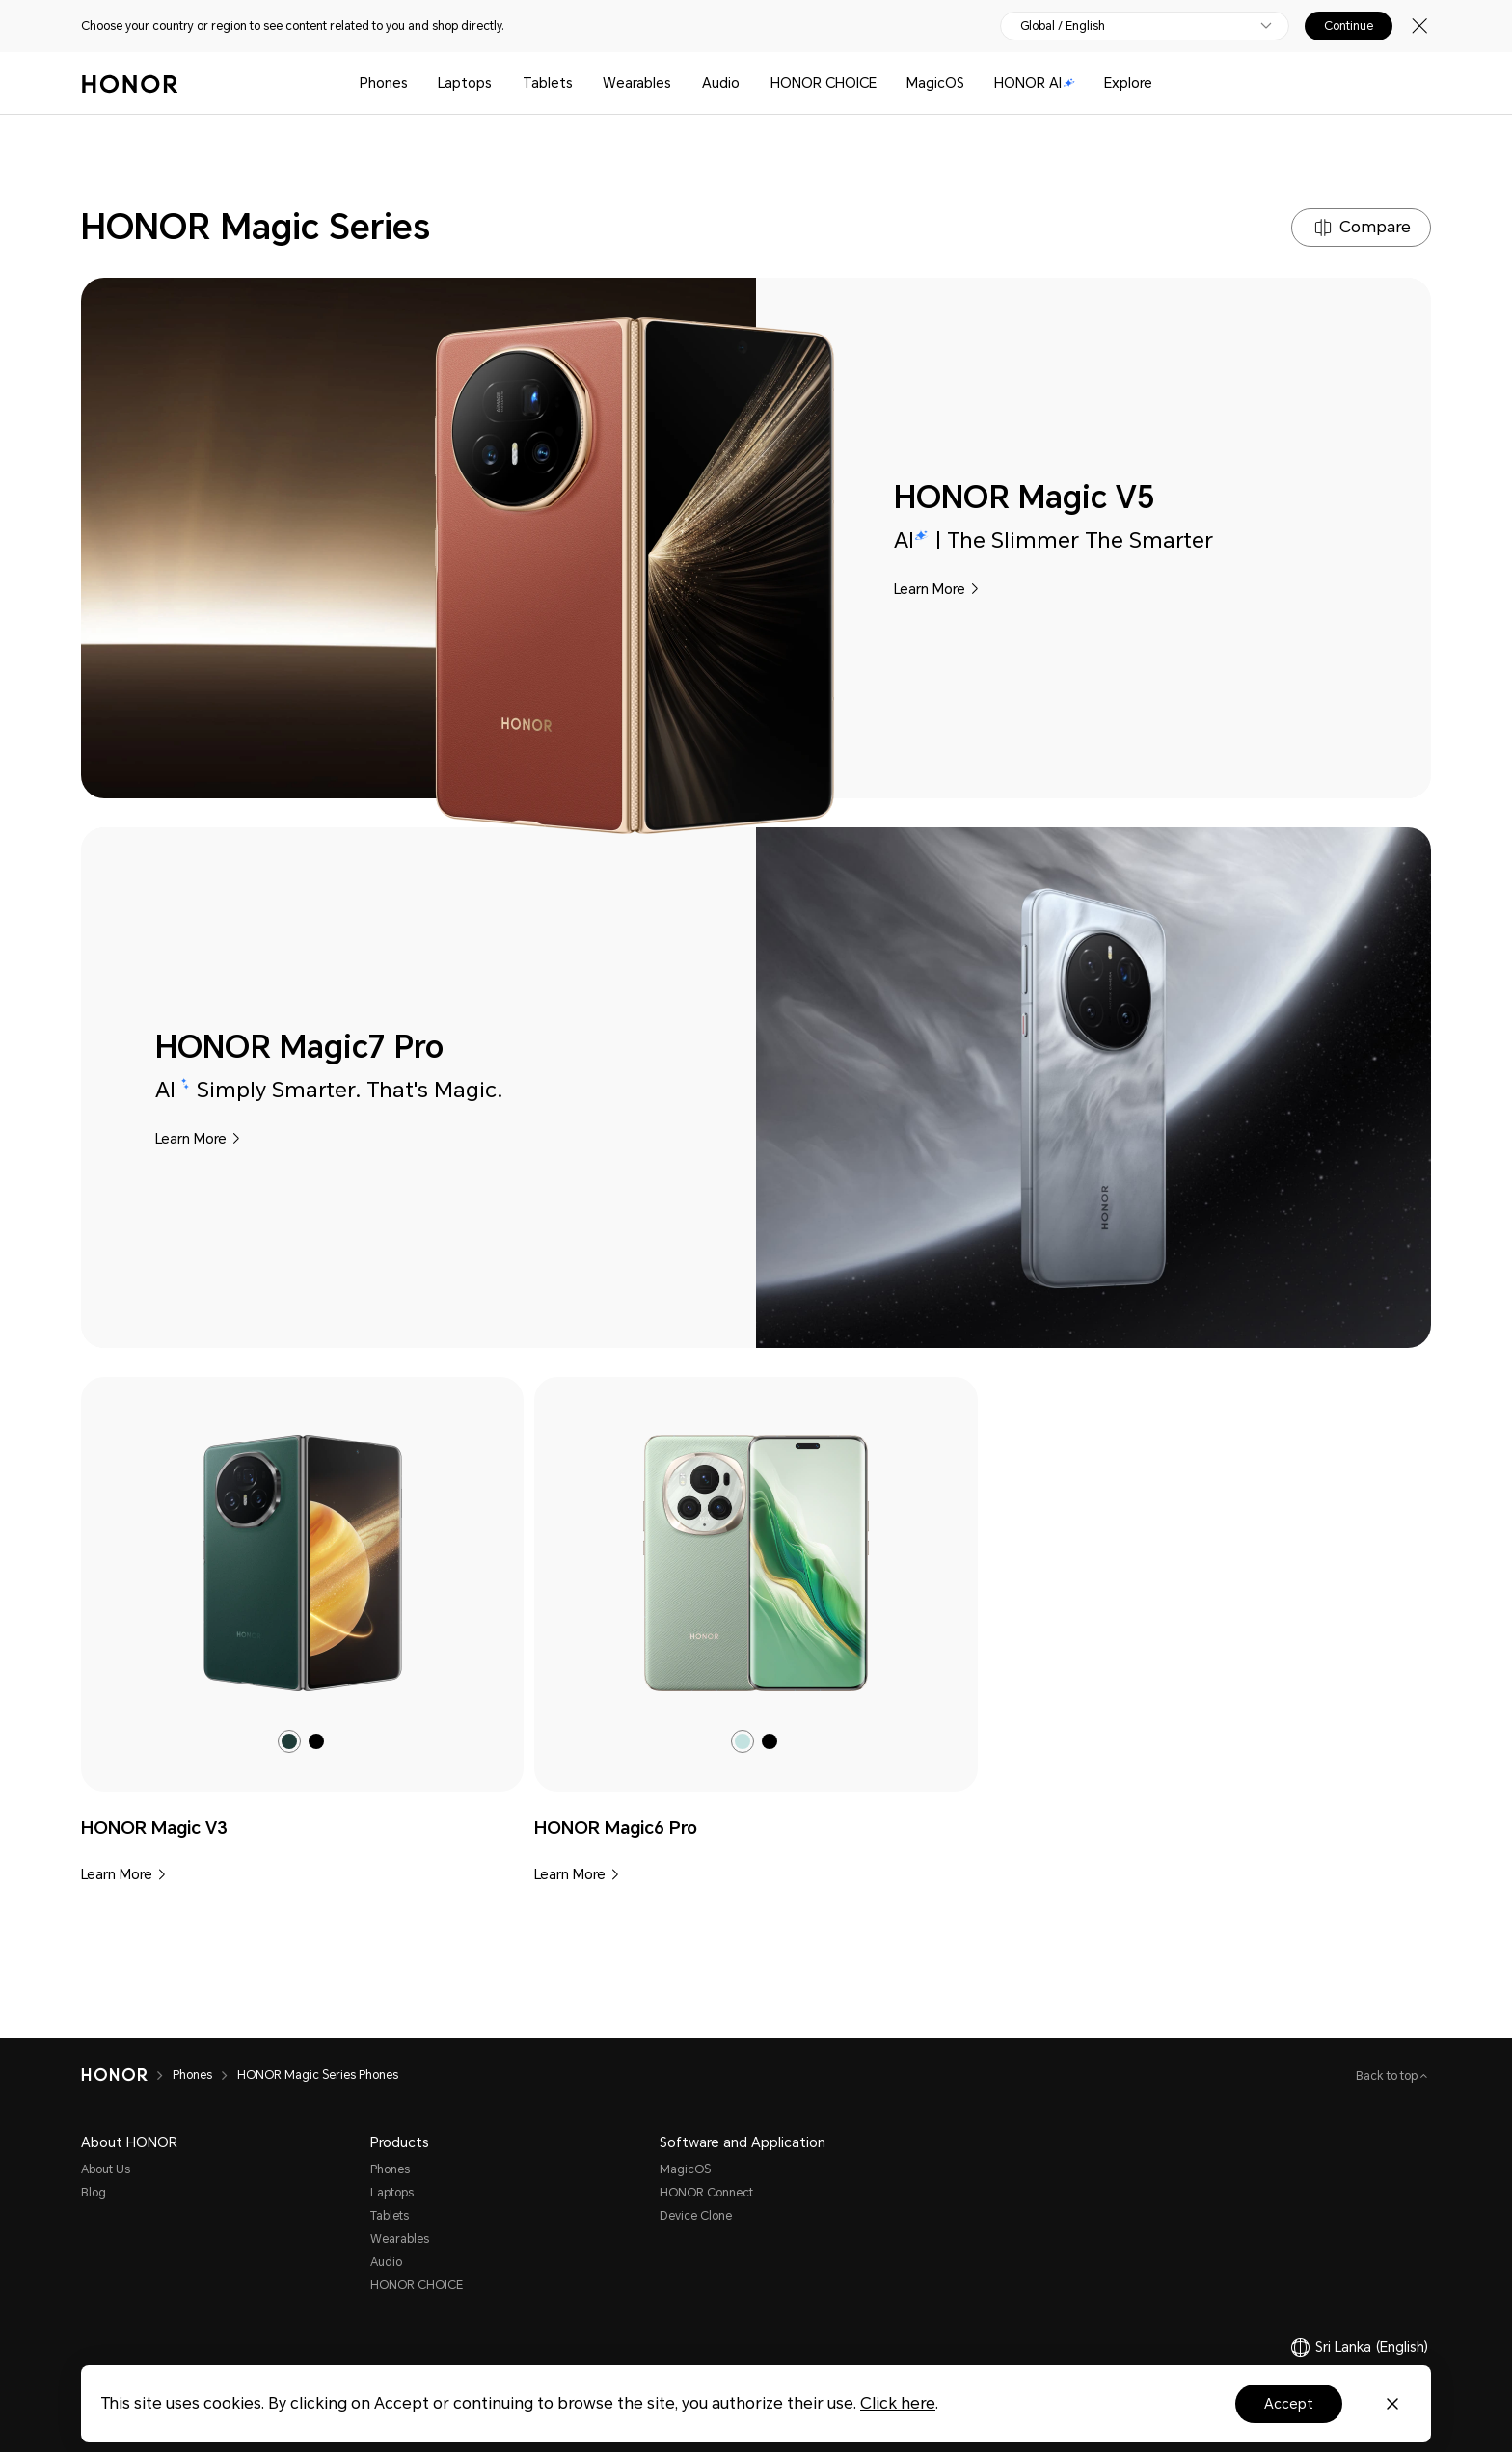  I want to click on Learn More [HONOR Magic6 Pro Learn More], so click(570, 1874).